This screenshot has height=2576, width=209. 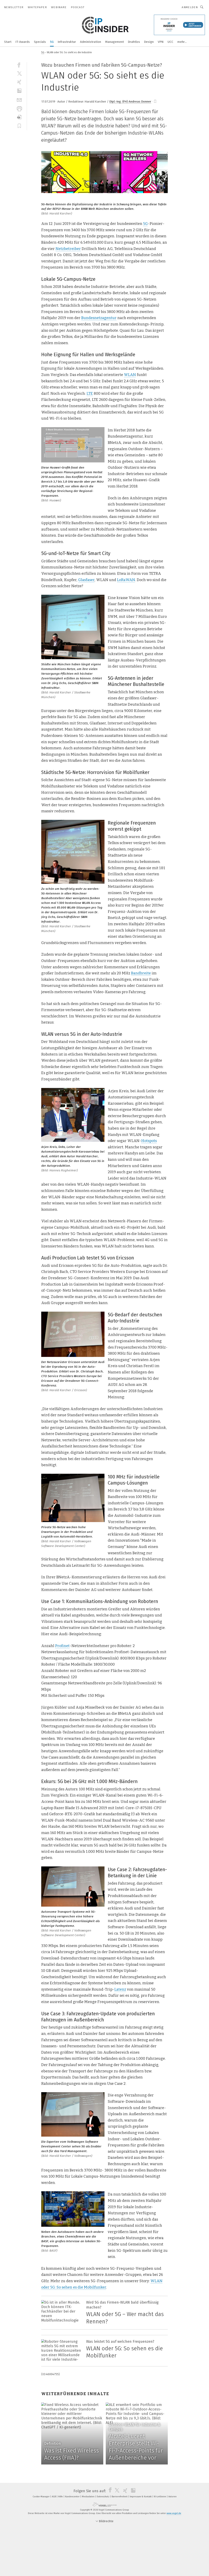 I want to click on Drahtlos, so click(x=134, y=42).